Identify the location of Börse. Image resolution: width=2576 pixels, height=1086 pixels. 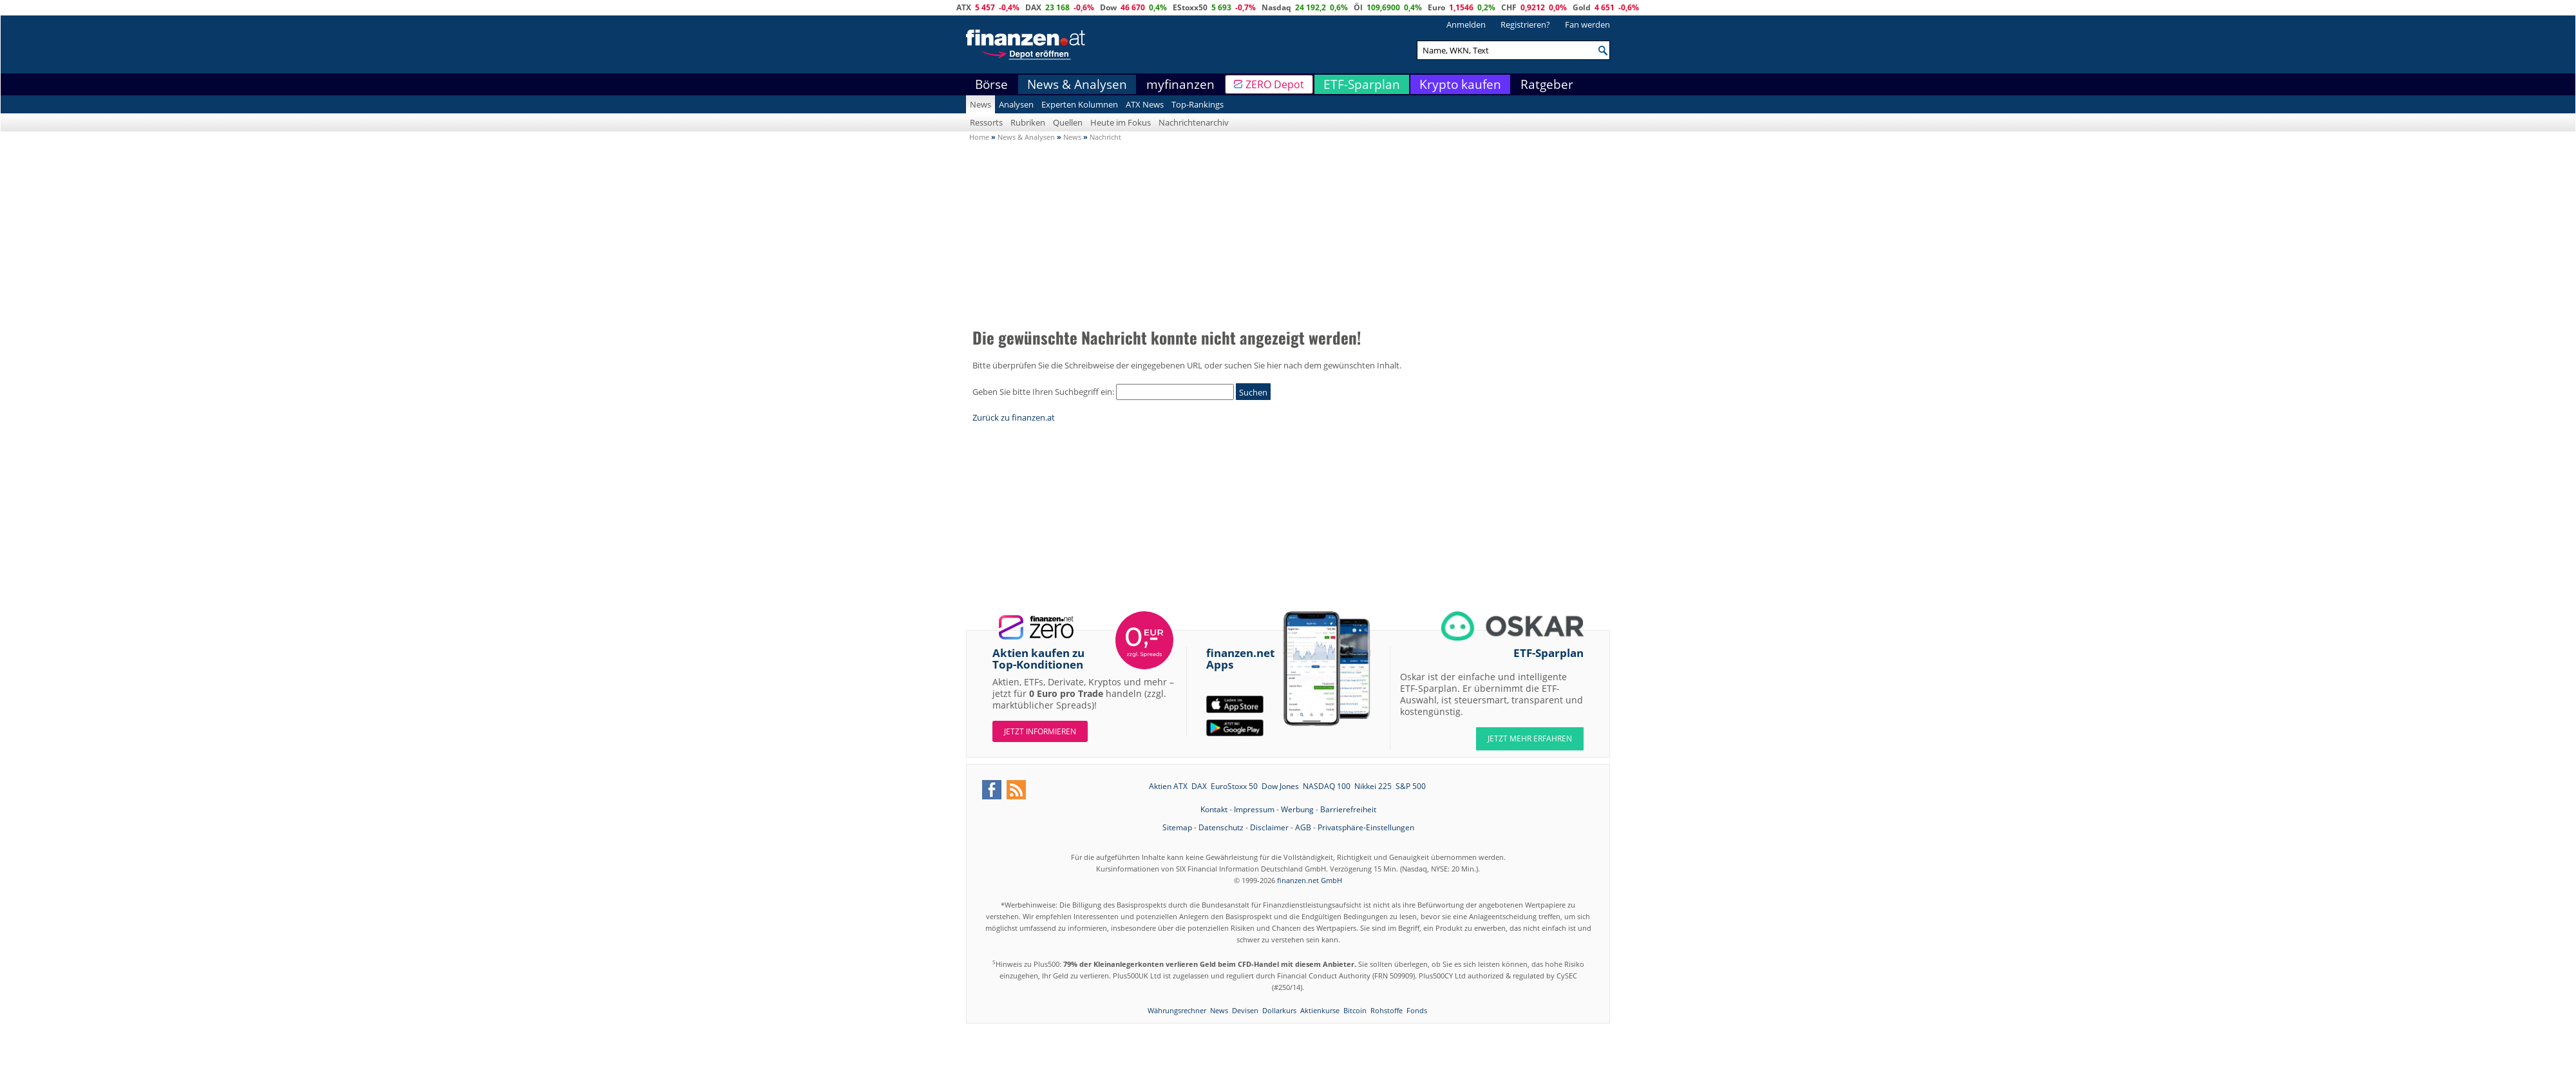
(991, 84).